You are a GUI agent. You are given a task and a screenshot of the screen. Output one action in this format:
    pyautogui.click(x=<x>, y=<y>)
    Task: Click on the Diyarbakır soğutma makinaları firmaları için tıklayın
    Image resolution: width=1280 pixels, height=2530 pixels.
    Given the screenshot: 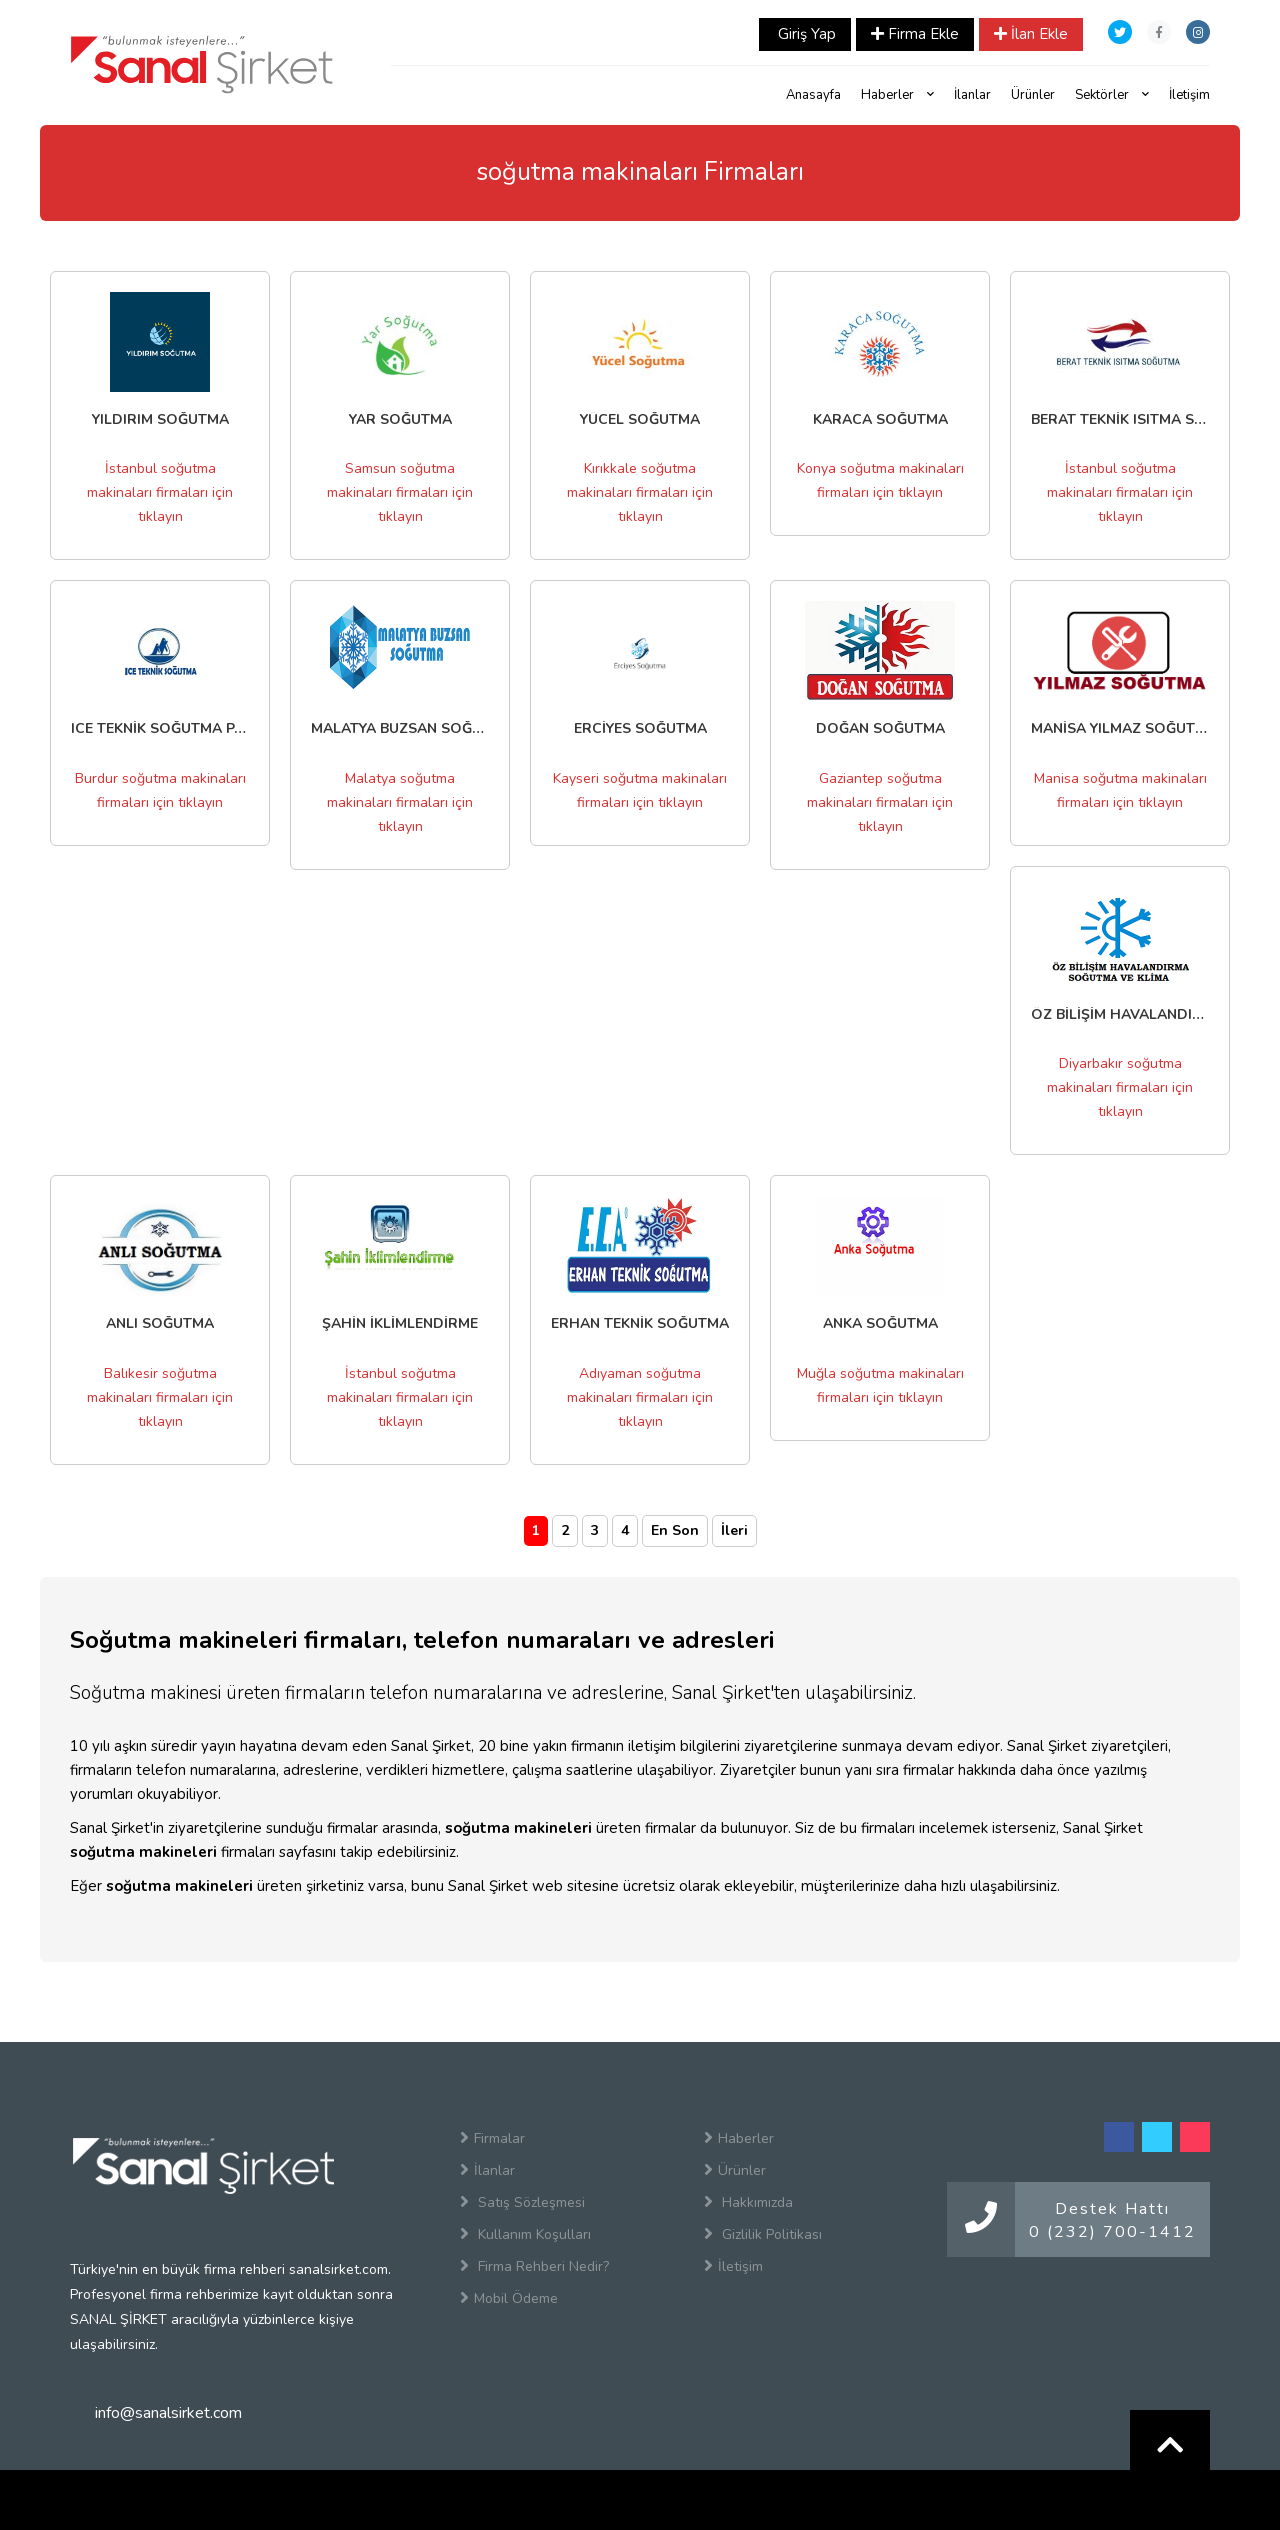 What is the action you would take?
    pyautogui.click(x=1120, y=1087)
    